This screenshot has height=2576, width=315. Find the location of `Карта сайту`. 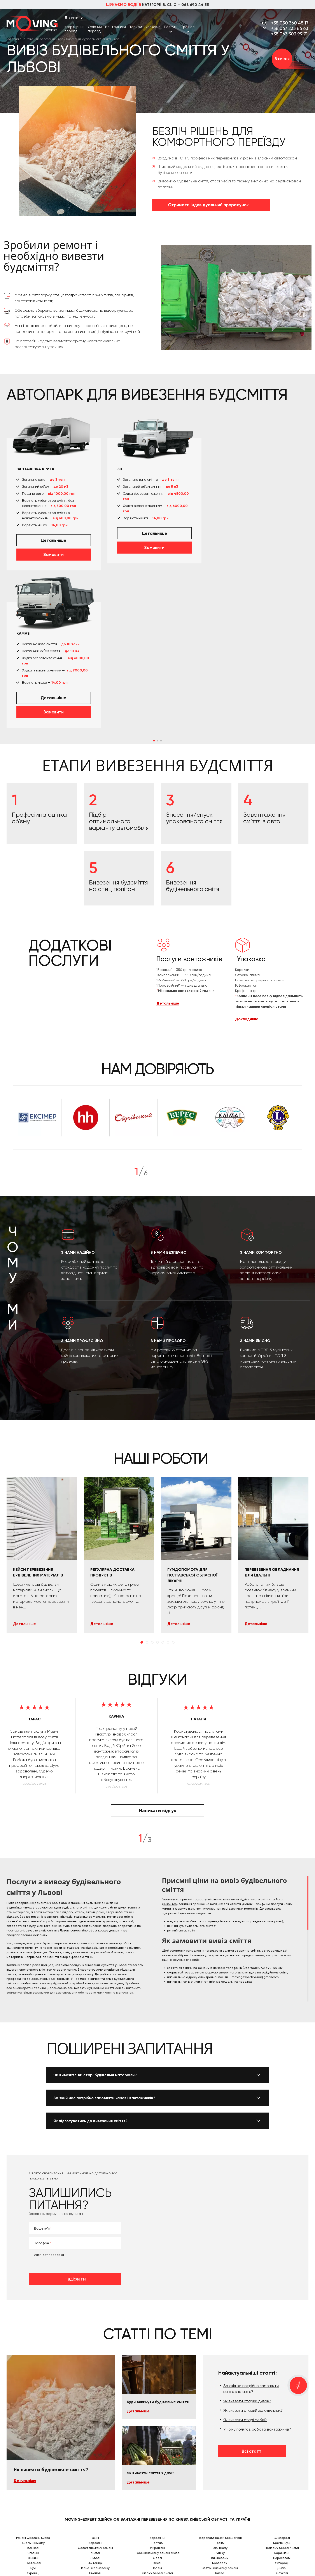

Карта сайту is located at coordinates (299, 2563).